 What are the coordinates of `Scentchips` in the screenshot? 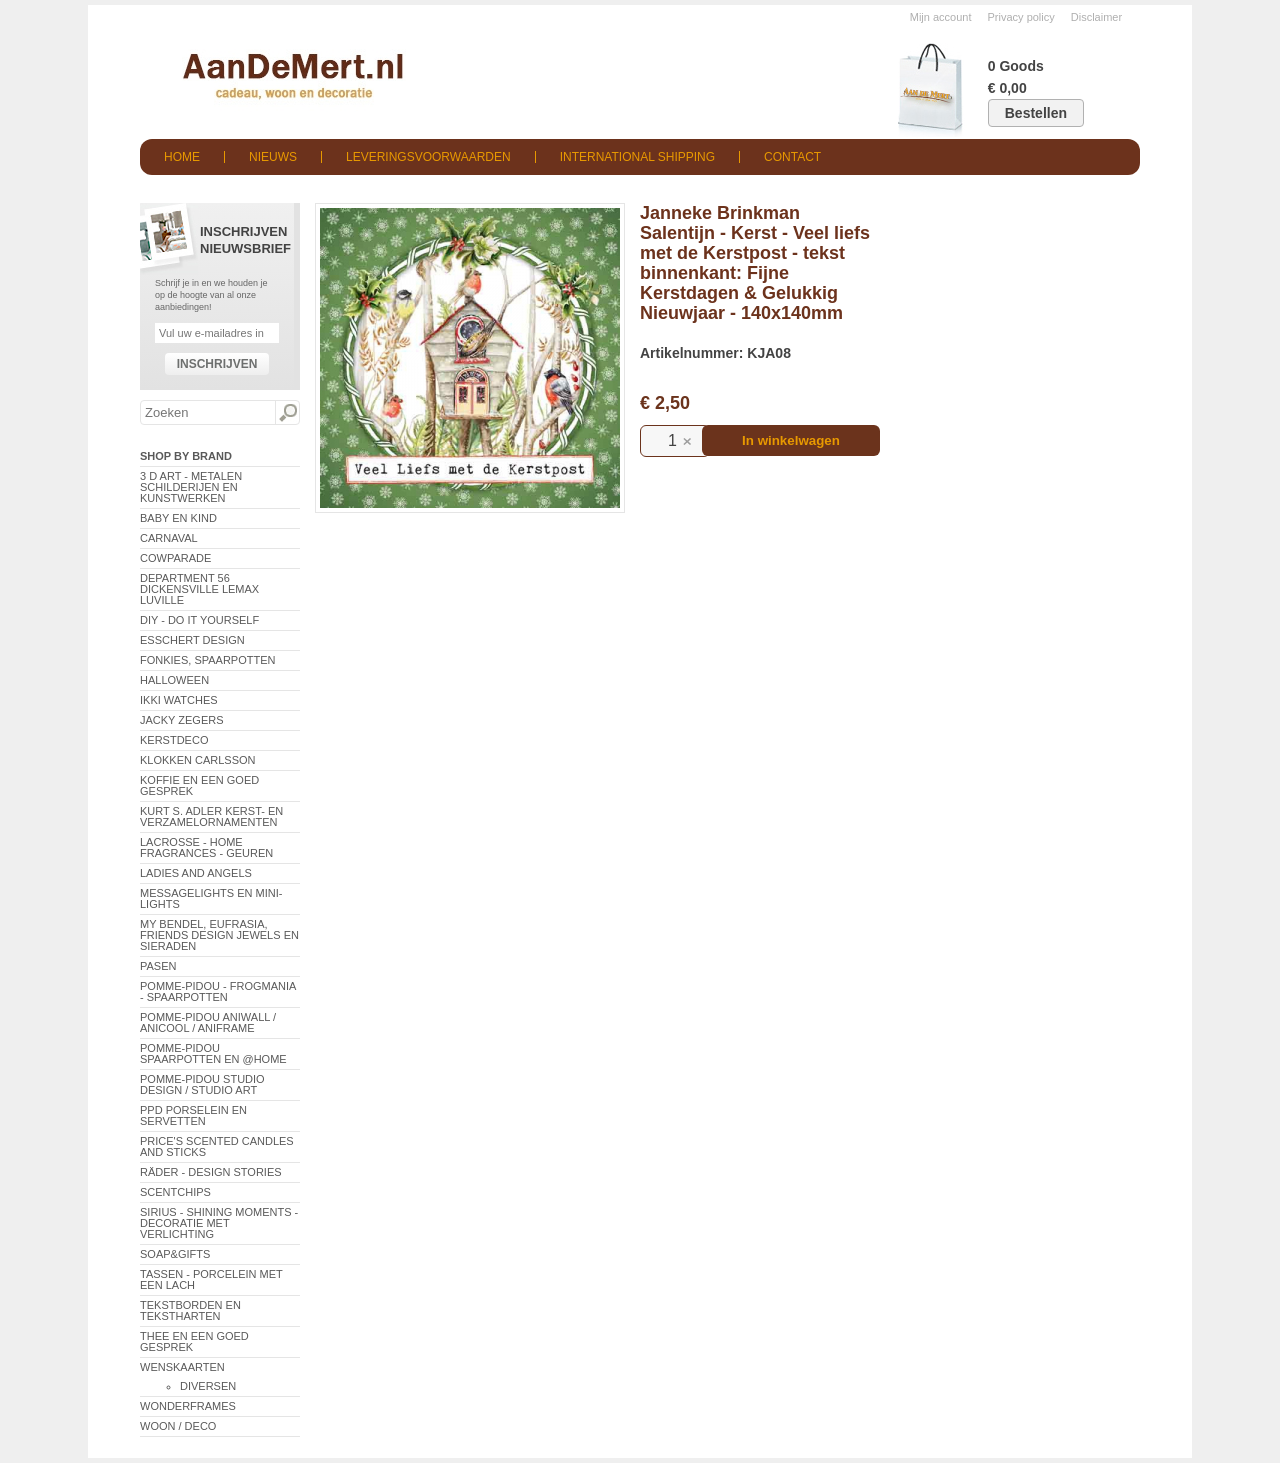 It's located at (175, 1192).